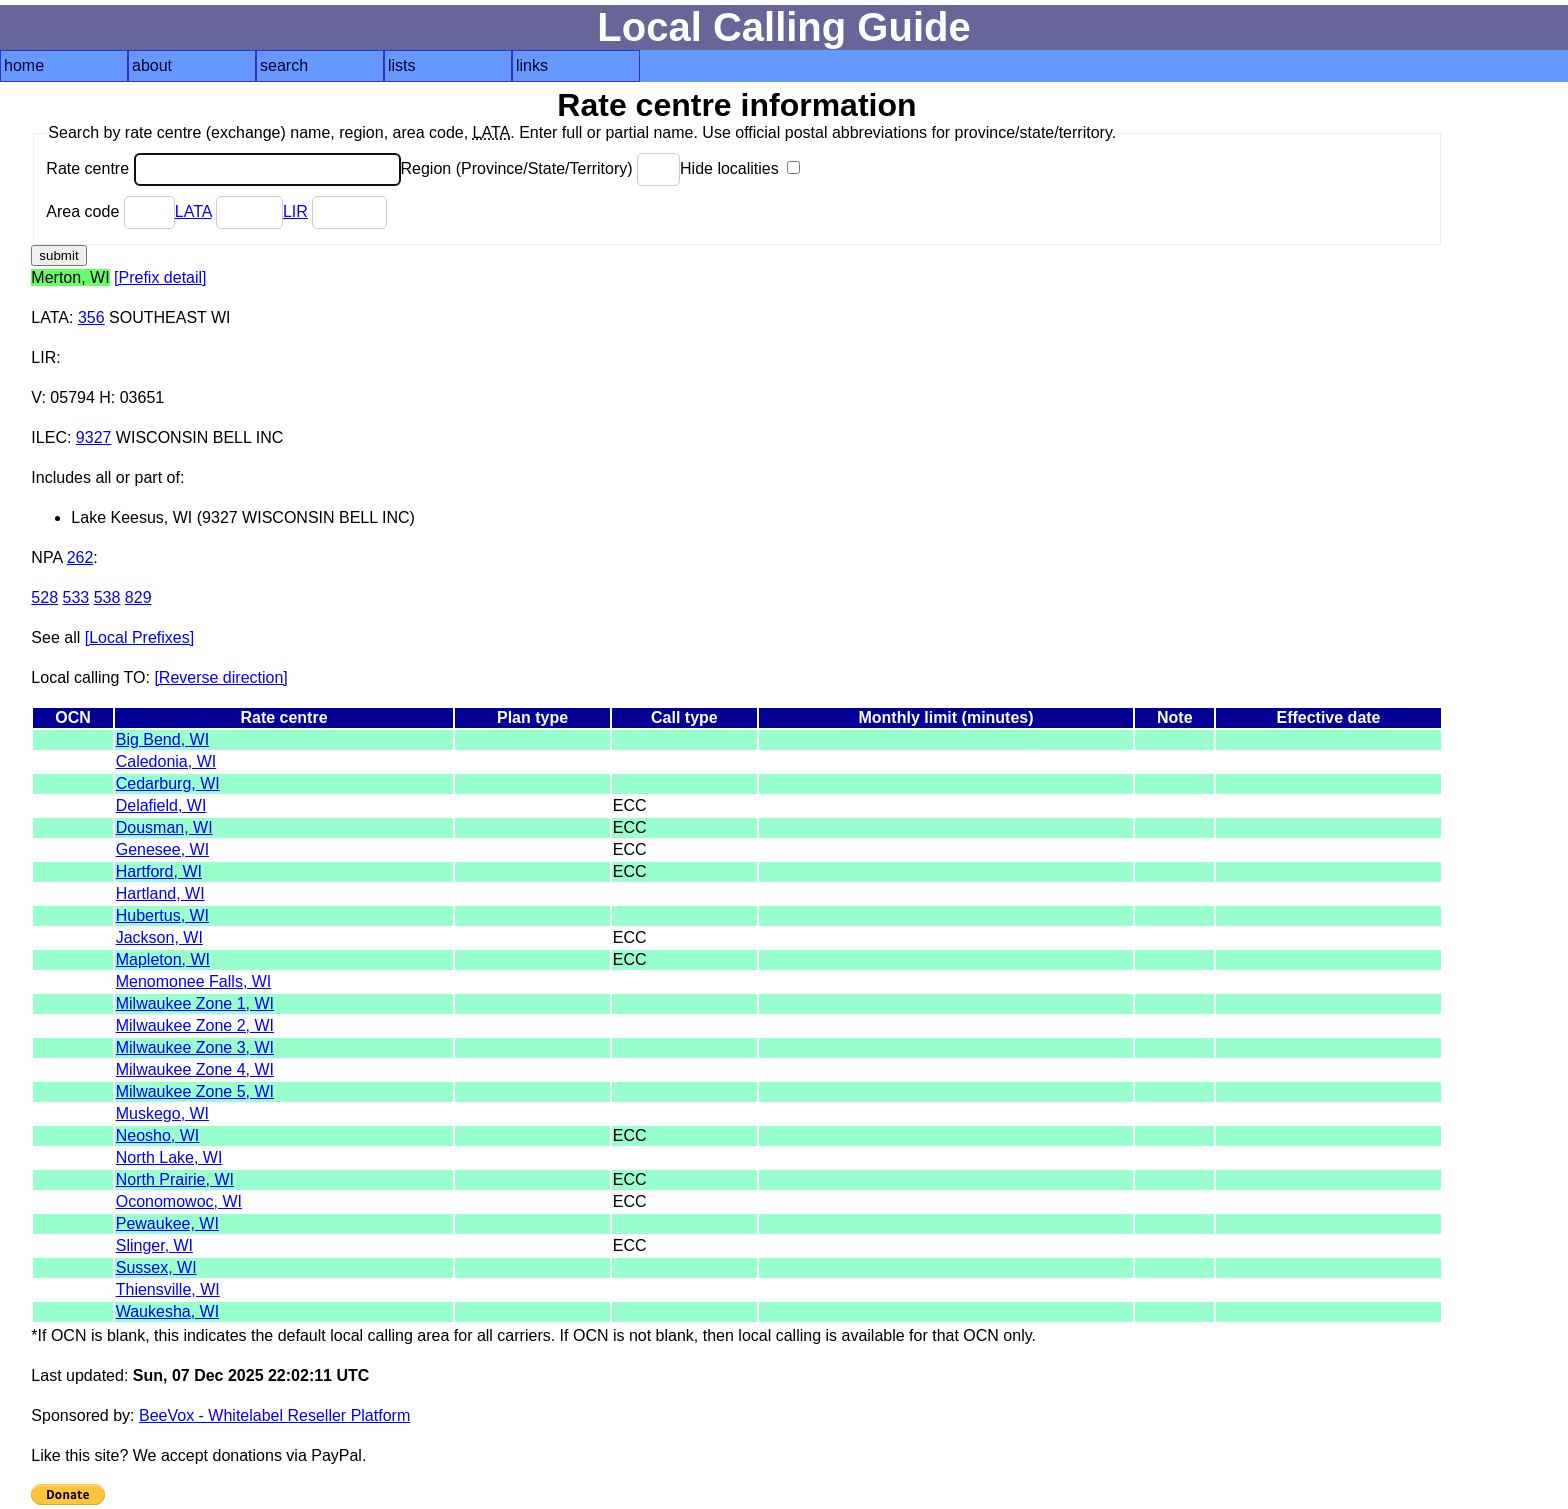 The height and width of the screenshot is (1509, 1568). What do you see at coordinates (110, 211) in the screenshot?
I see `Area code` at bounding box center [110, 211].